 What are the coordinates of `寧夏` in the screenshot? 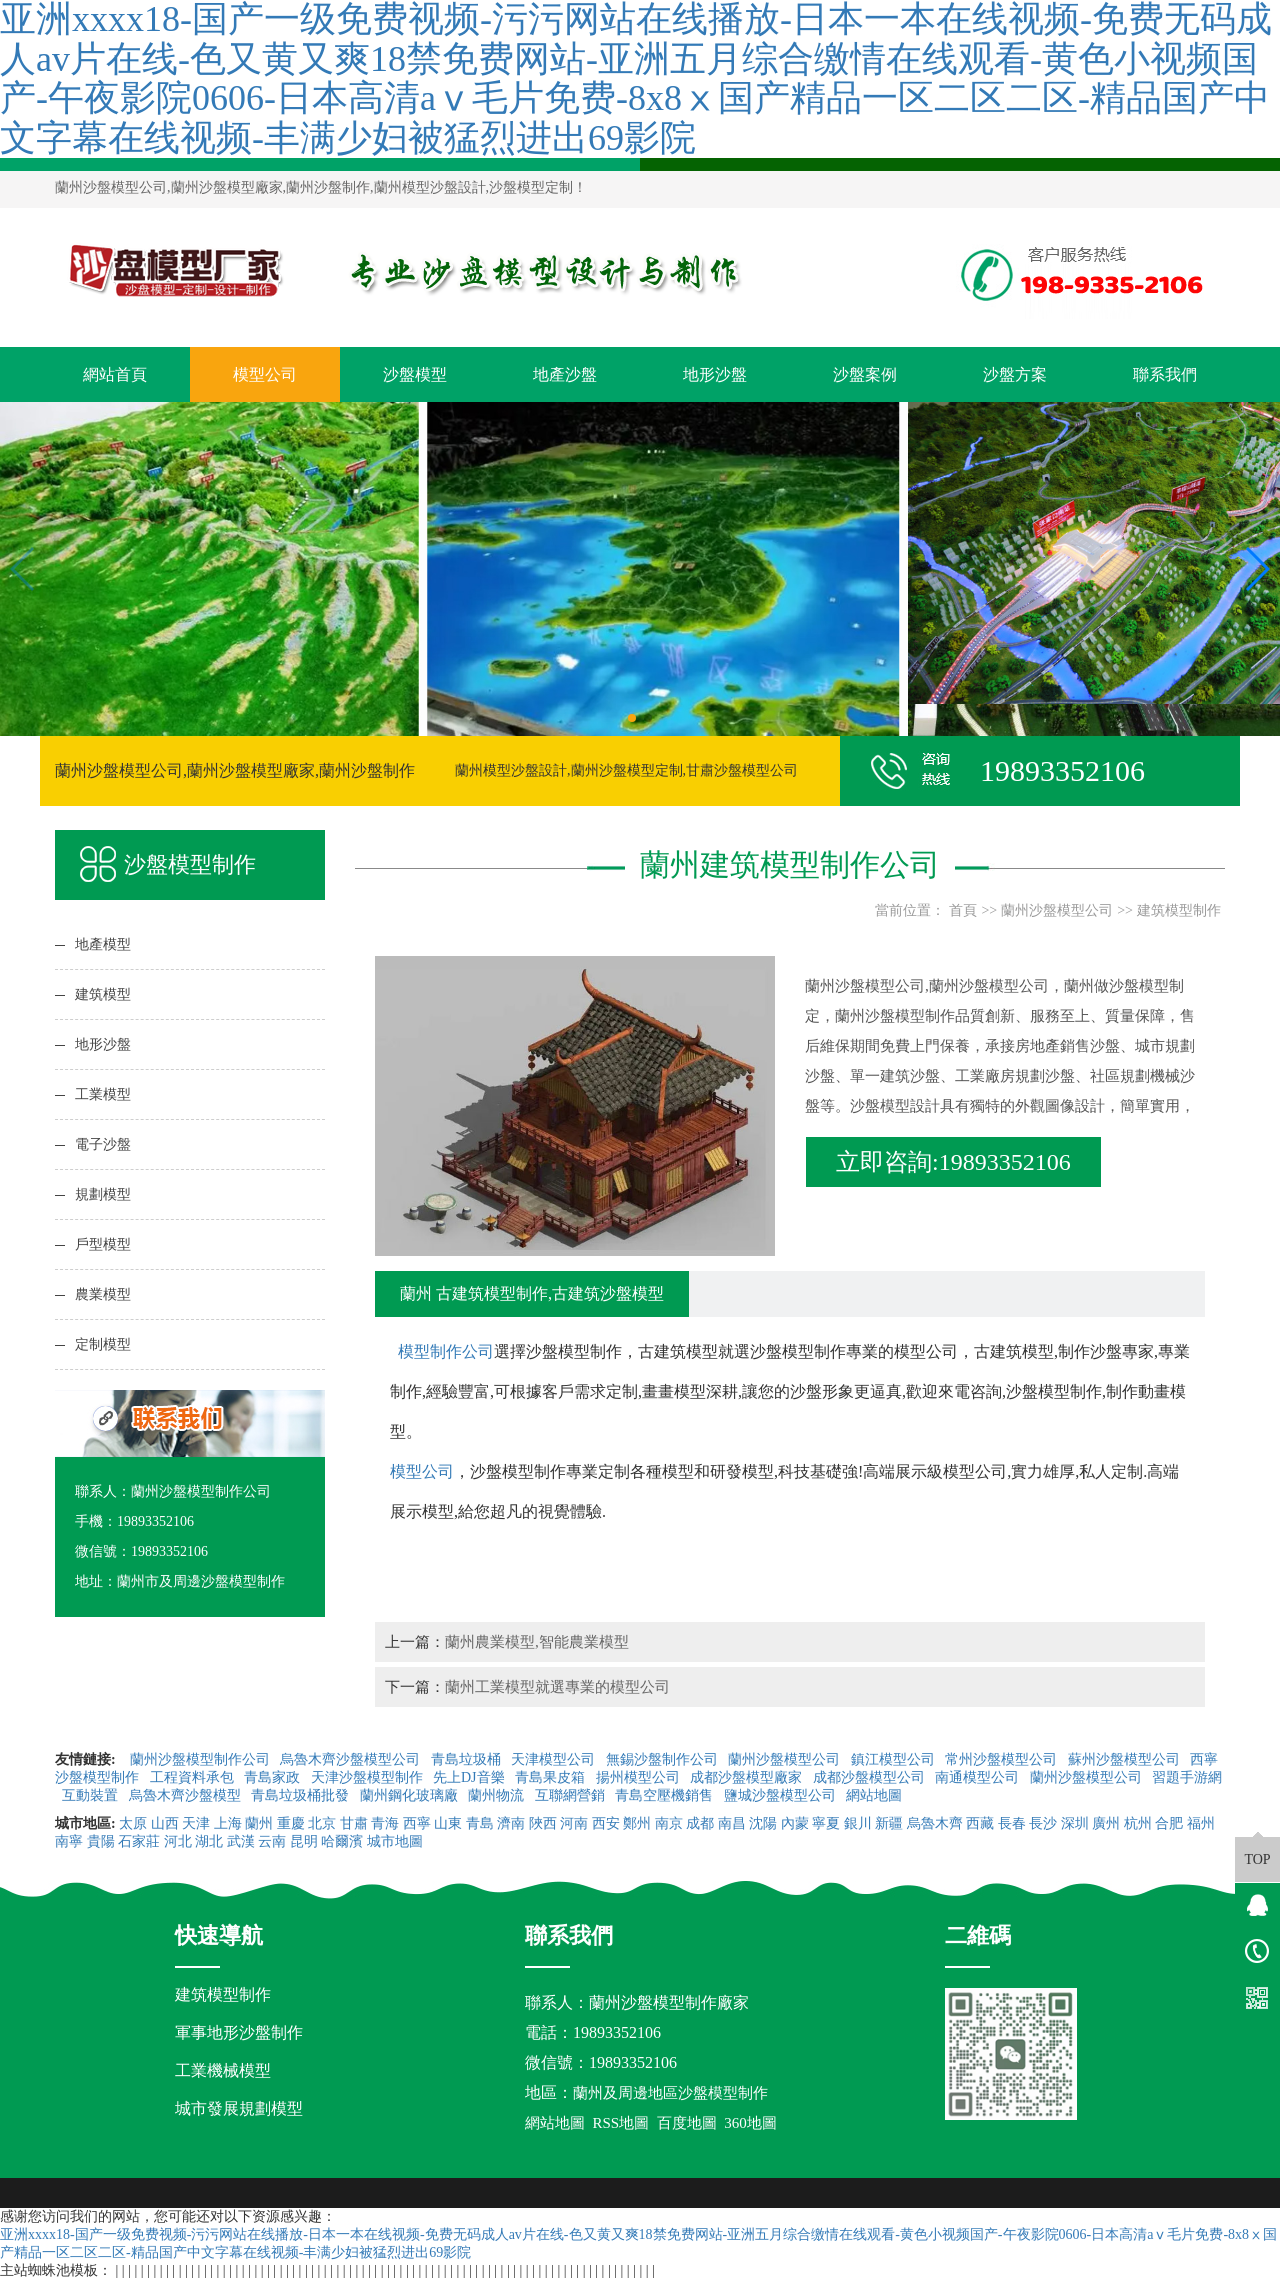 It's located at (826, 1823).